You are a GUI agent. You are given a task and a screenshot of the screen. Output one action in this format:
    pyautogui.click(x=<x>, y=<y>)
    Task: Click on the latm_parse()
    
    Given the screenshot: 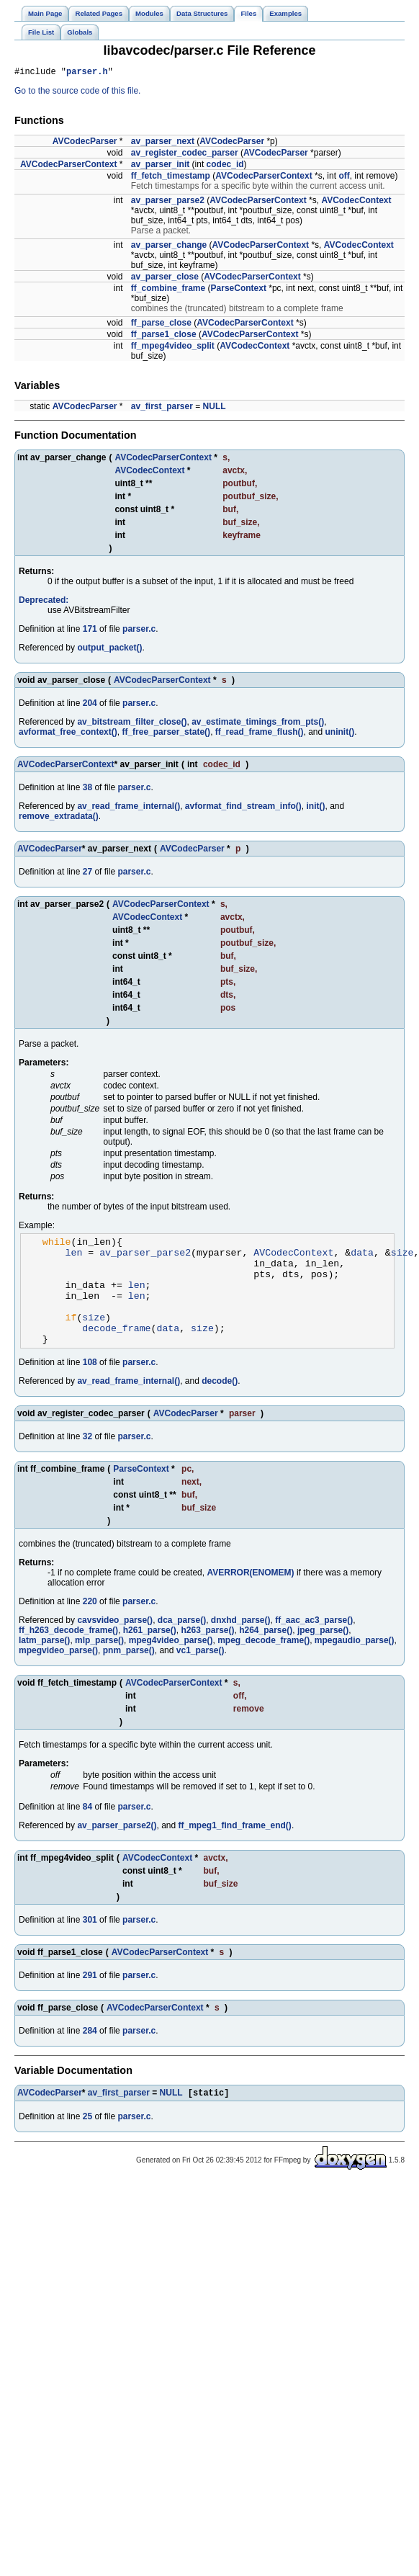 What is the action you would take?
    pyautogui.click(x=44, y=1664)
    